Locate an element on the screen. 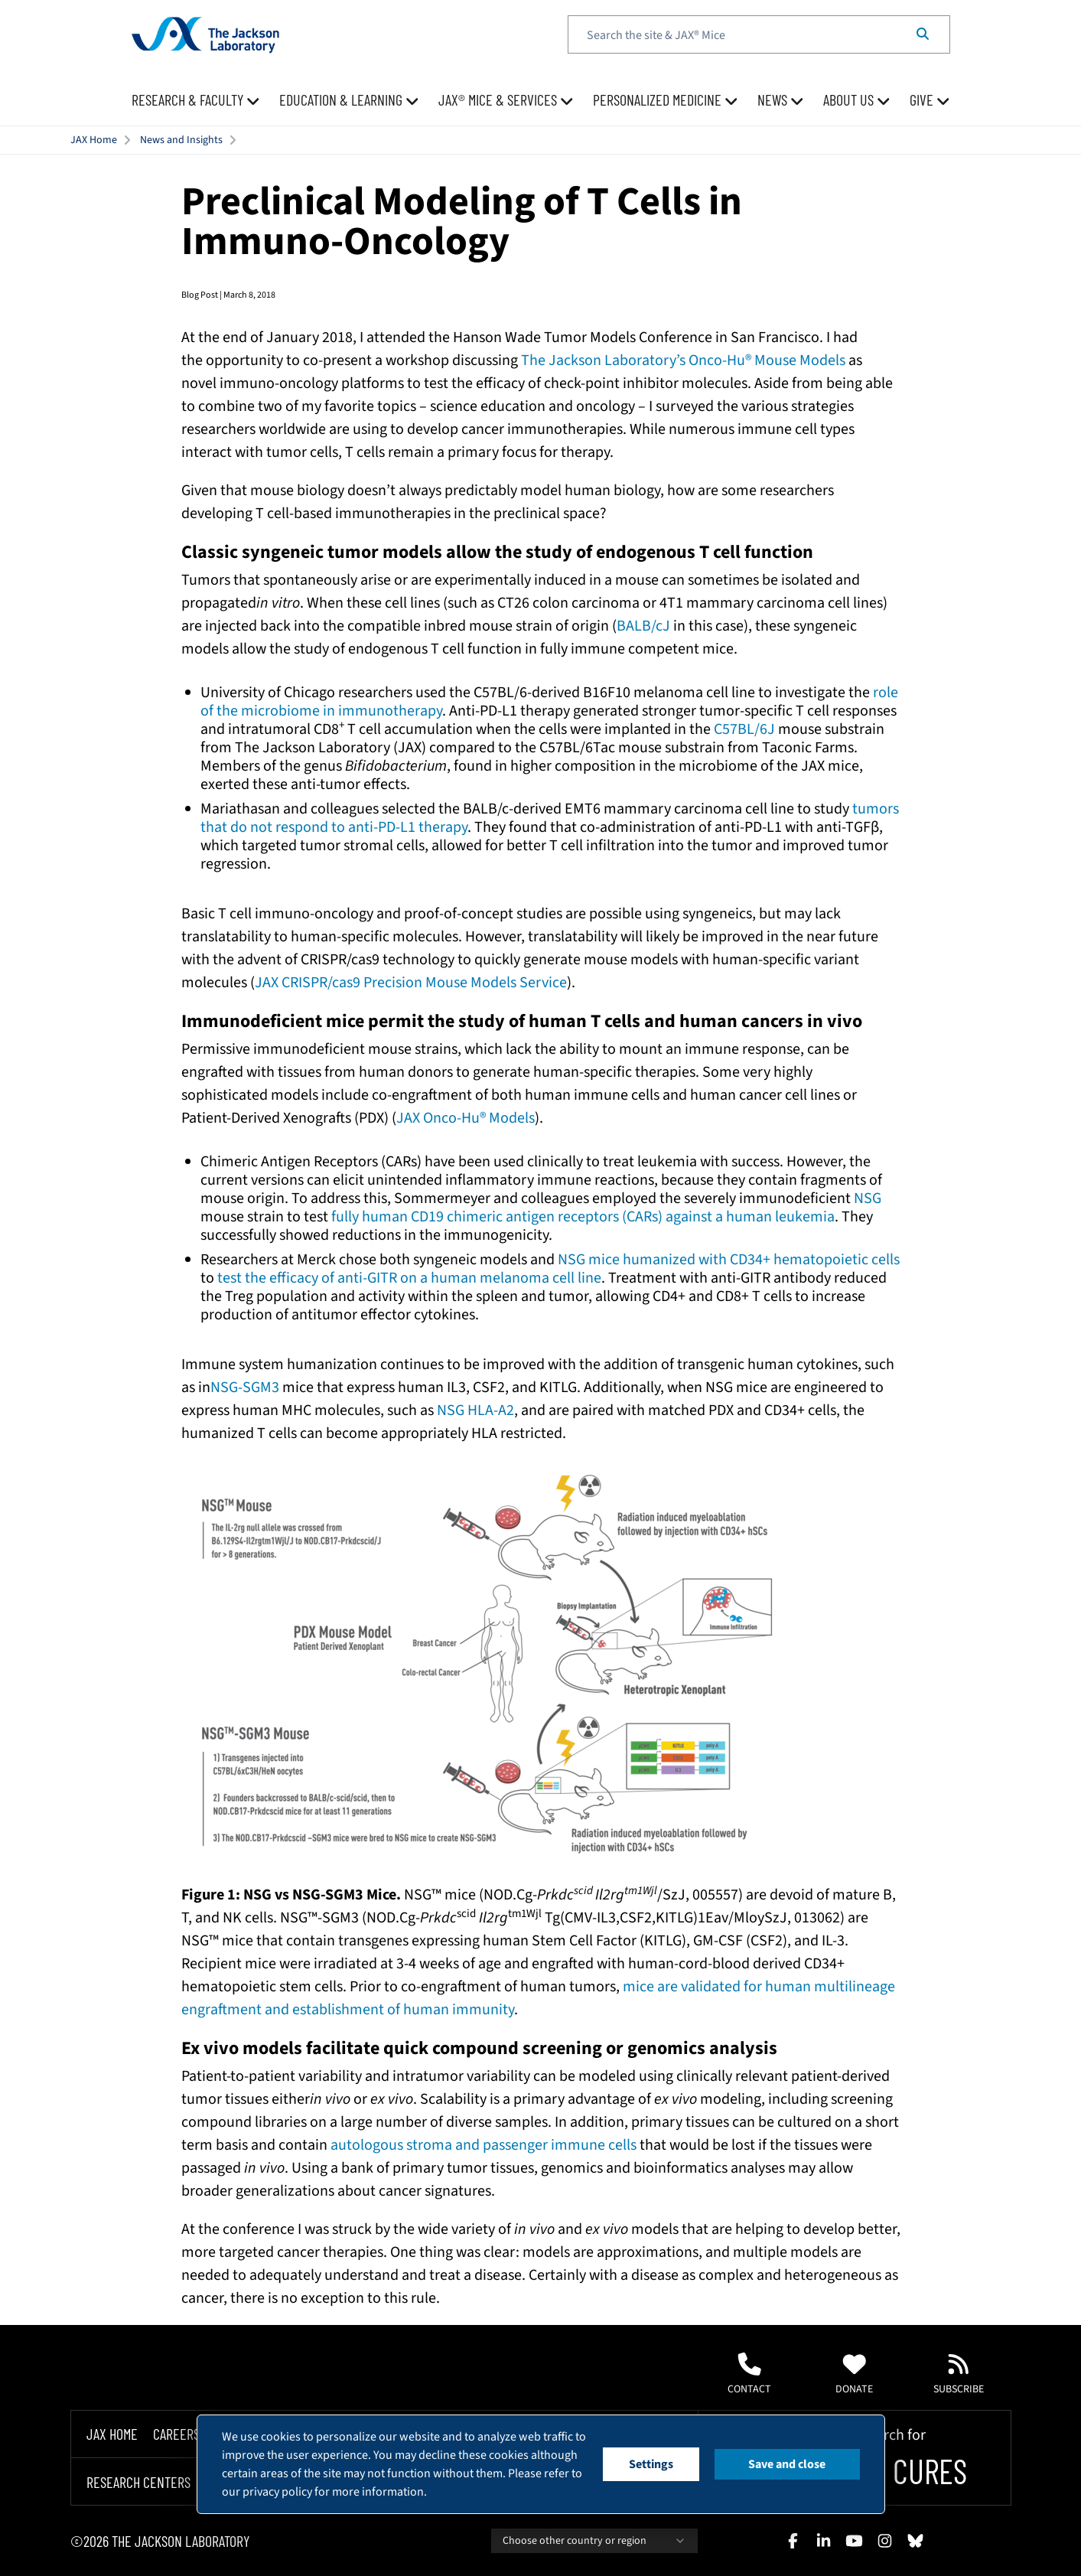  [textbox] is located at coordinates (759, 34).